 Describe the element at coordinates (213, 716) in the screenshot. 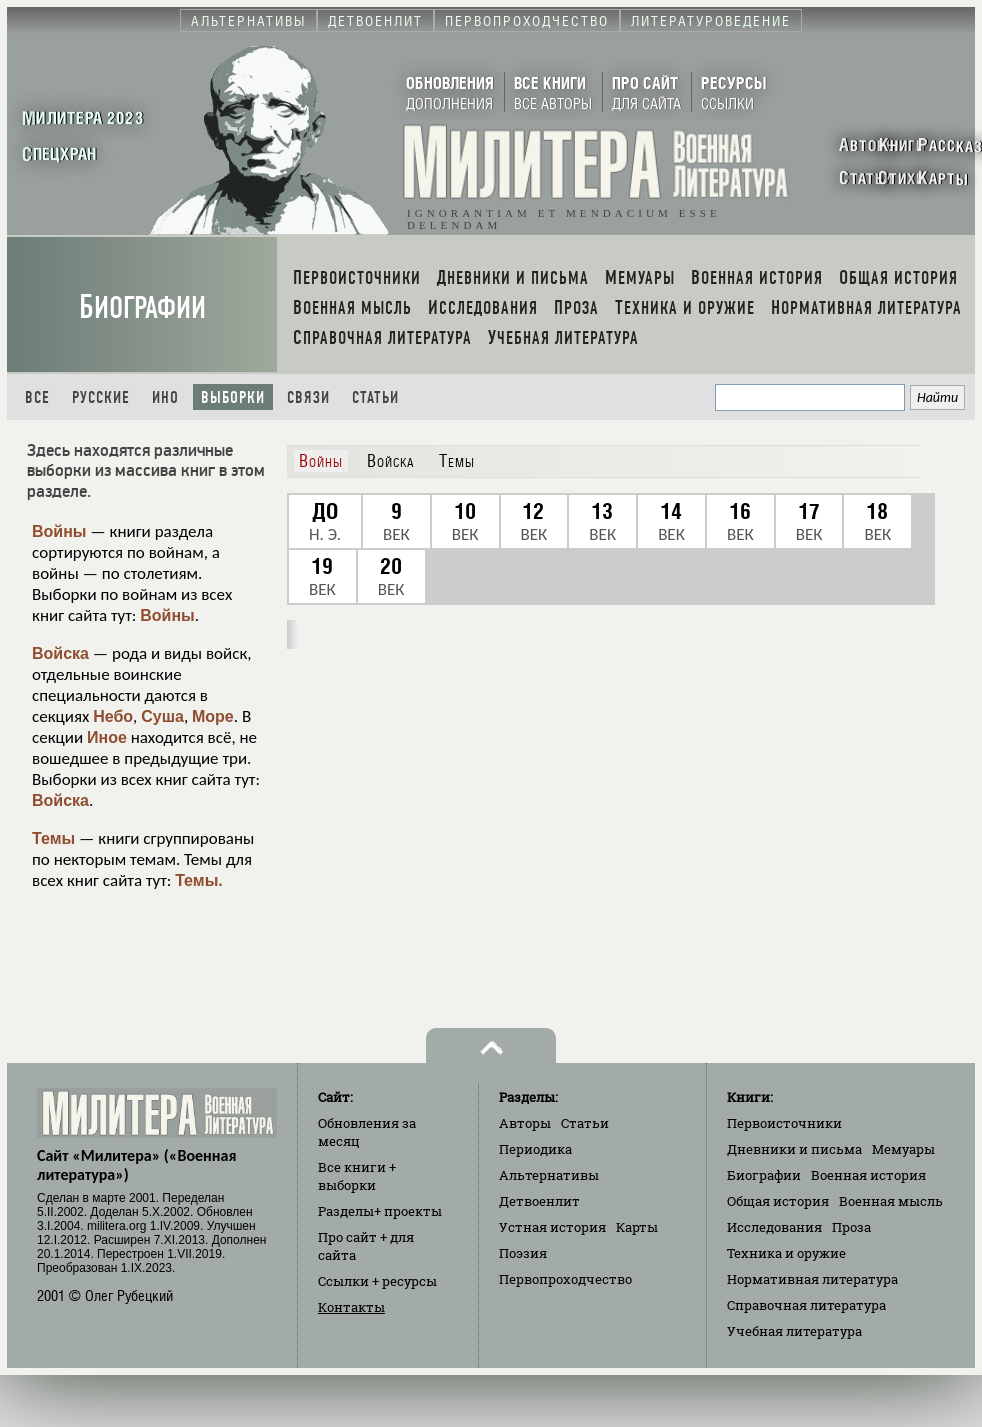

I see `Море` at that location.